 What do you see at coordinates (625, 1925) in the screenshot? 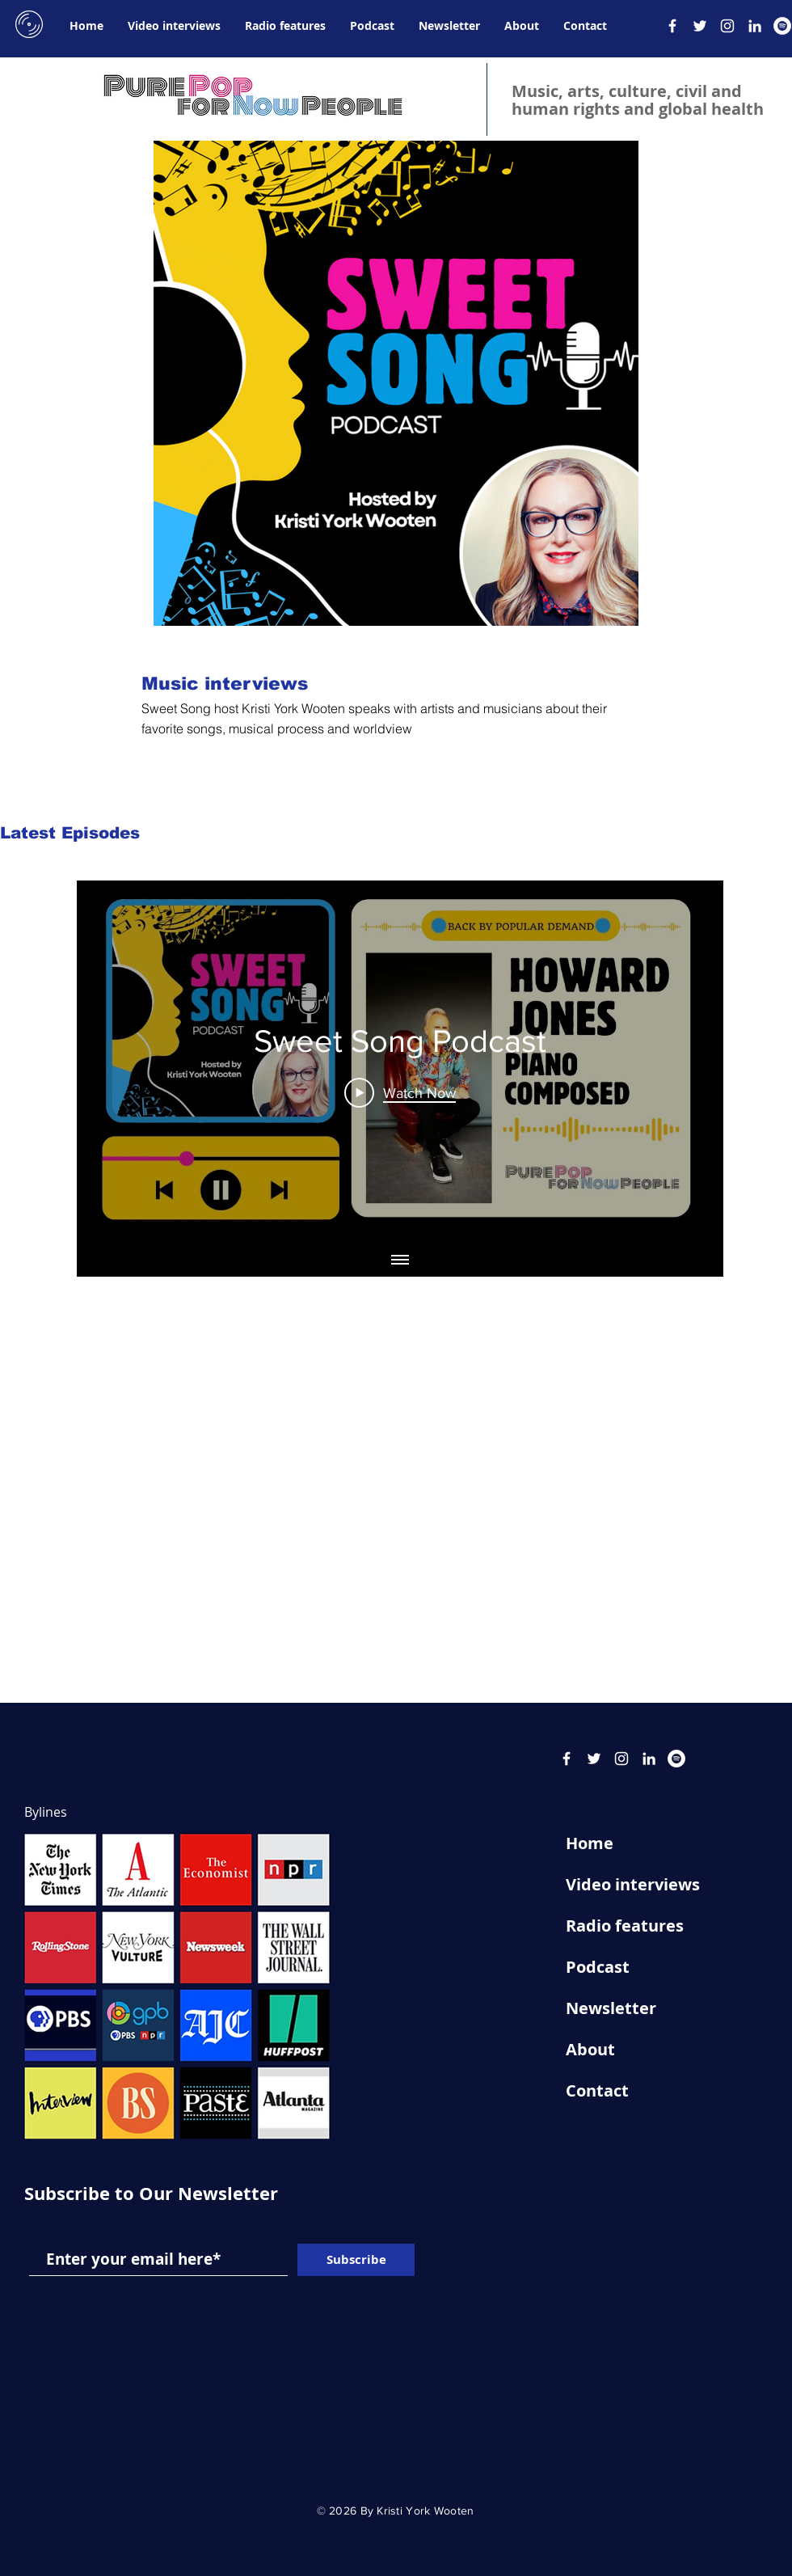
I see `Radio features` at bounding box center [625, 1925].